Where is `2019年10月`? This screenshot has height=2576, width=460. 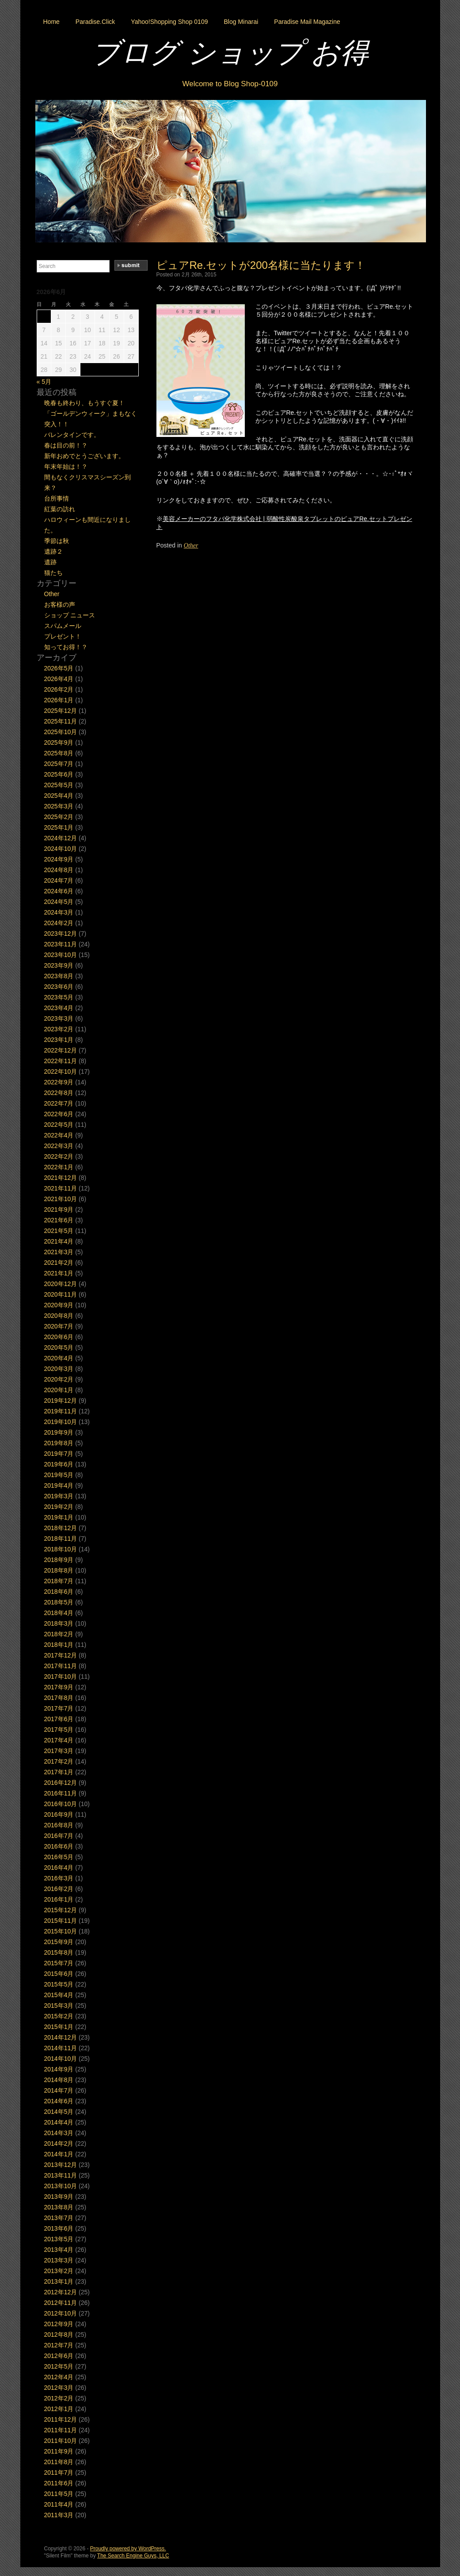
2019年10月 is located at coordinates (60, 1421).